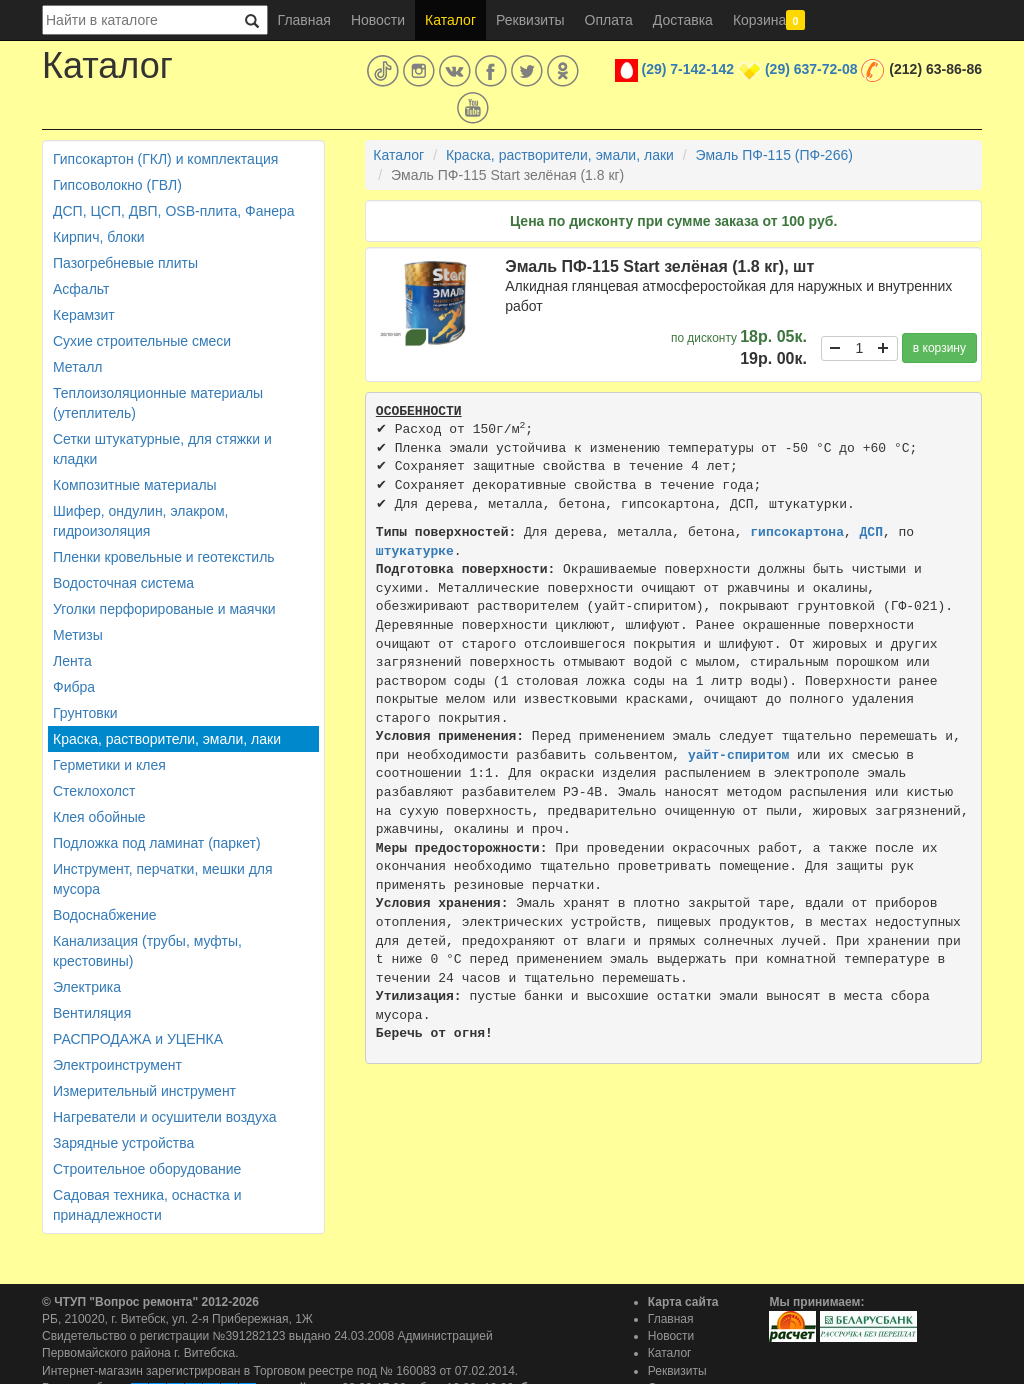 Image resolution: width=1024 pixels, height=1384 pixels. Describe the element at coordinates (78, 635) in the screenshot. I see `Метизы` at that location.